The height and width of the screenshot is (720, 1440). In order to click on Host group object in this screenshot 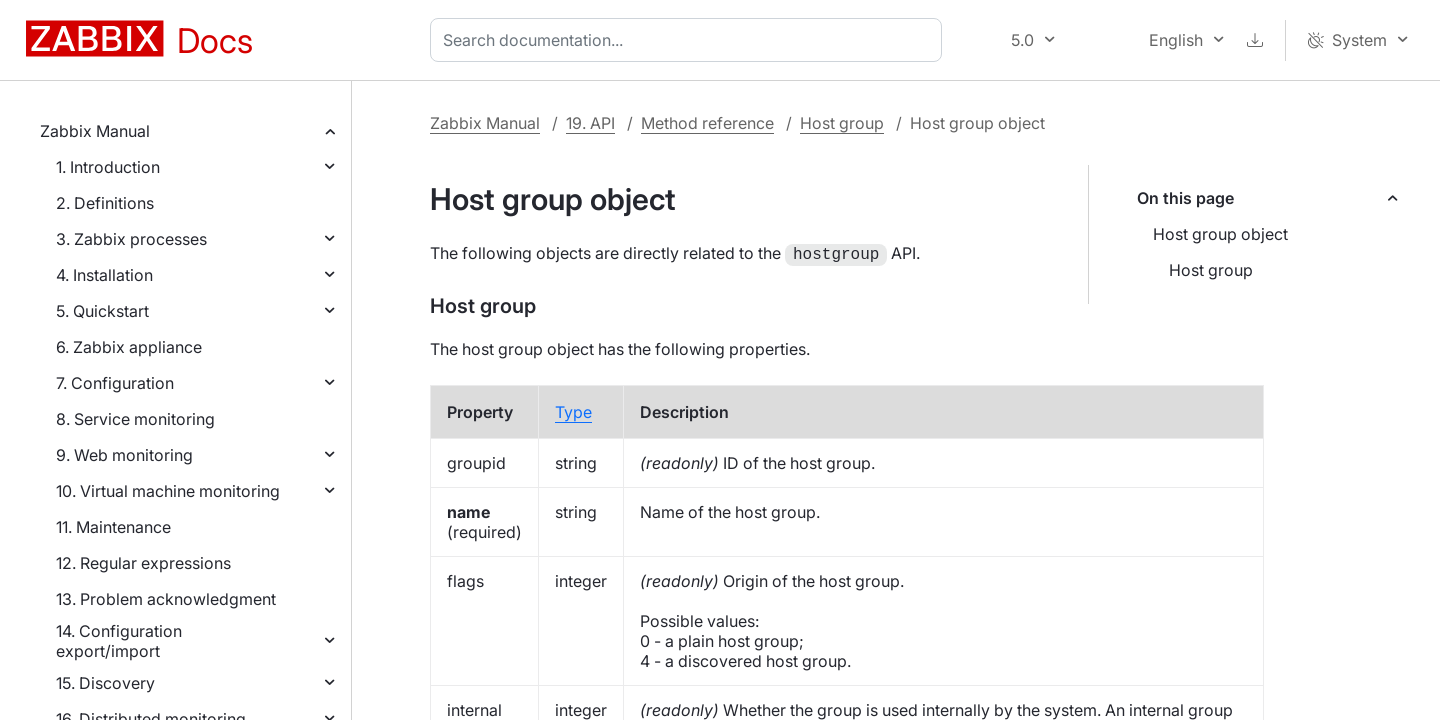, I will do `click(1220, 234)`.